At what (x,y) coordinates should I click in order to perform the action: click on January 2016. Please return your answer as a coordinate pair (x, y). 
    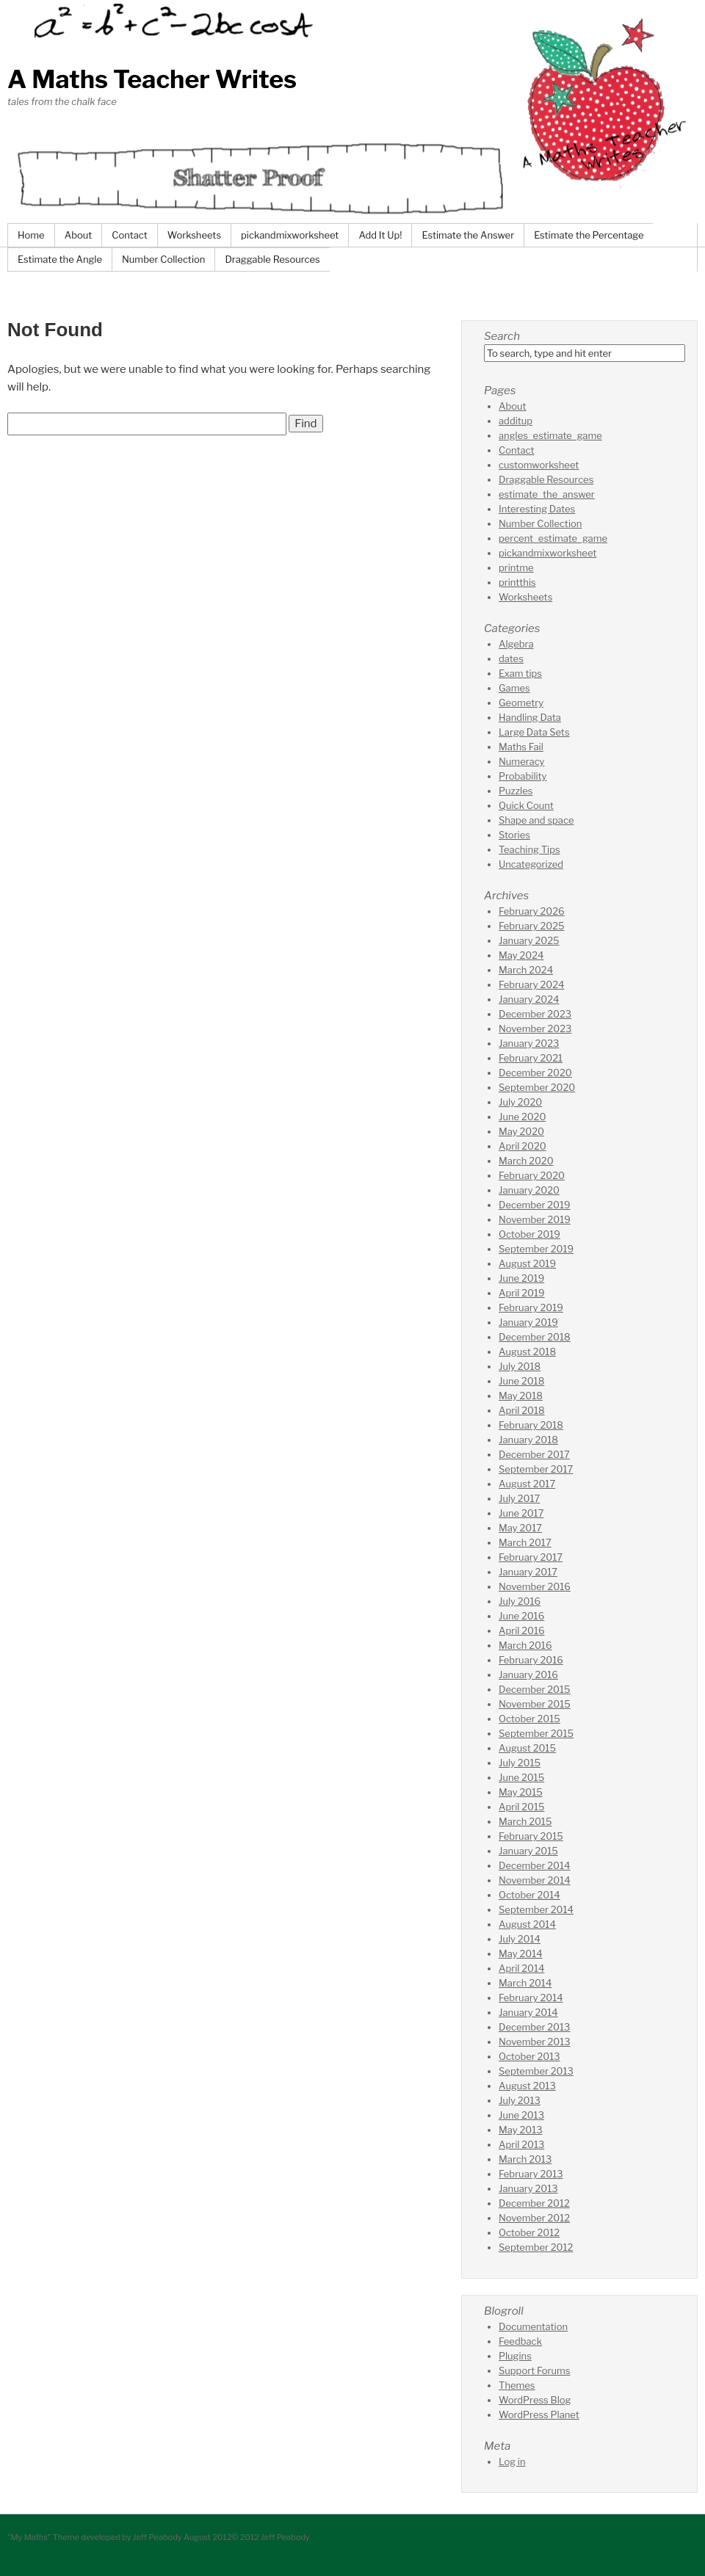
    Looking at the image, I should click on (528, 1674).